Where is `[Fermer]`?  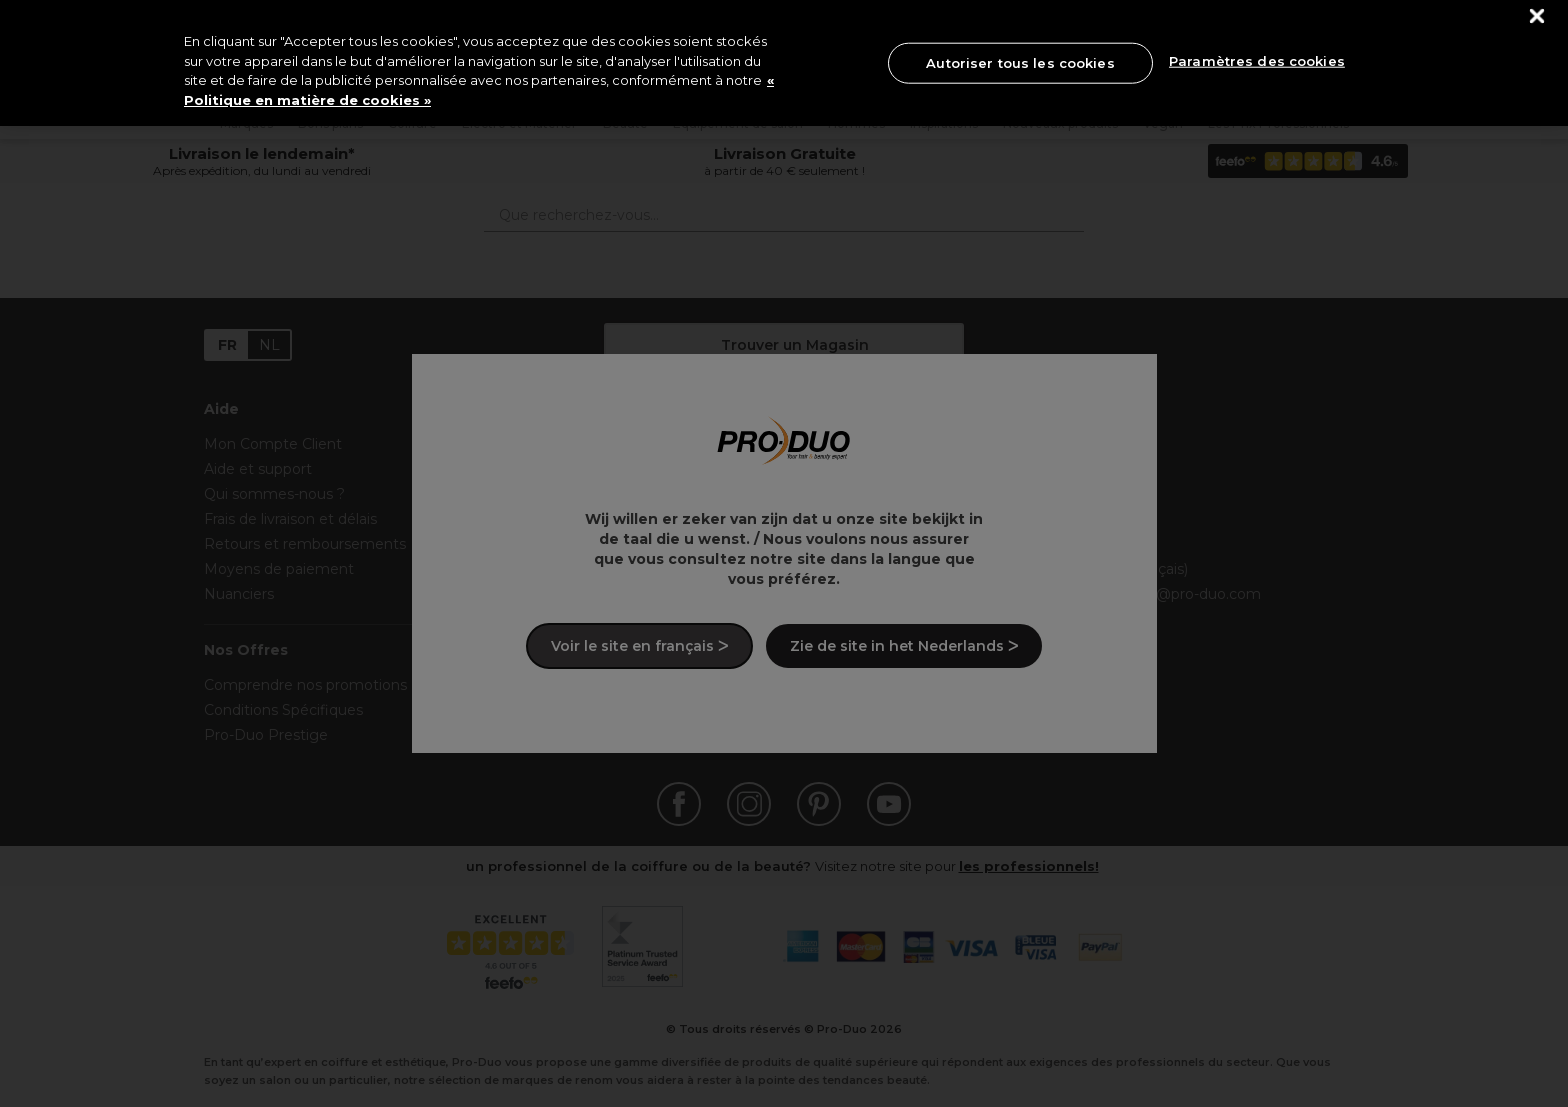 [Fermer] is located at coordinates (1537, 16).